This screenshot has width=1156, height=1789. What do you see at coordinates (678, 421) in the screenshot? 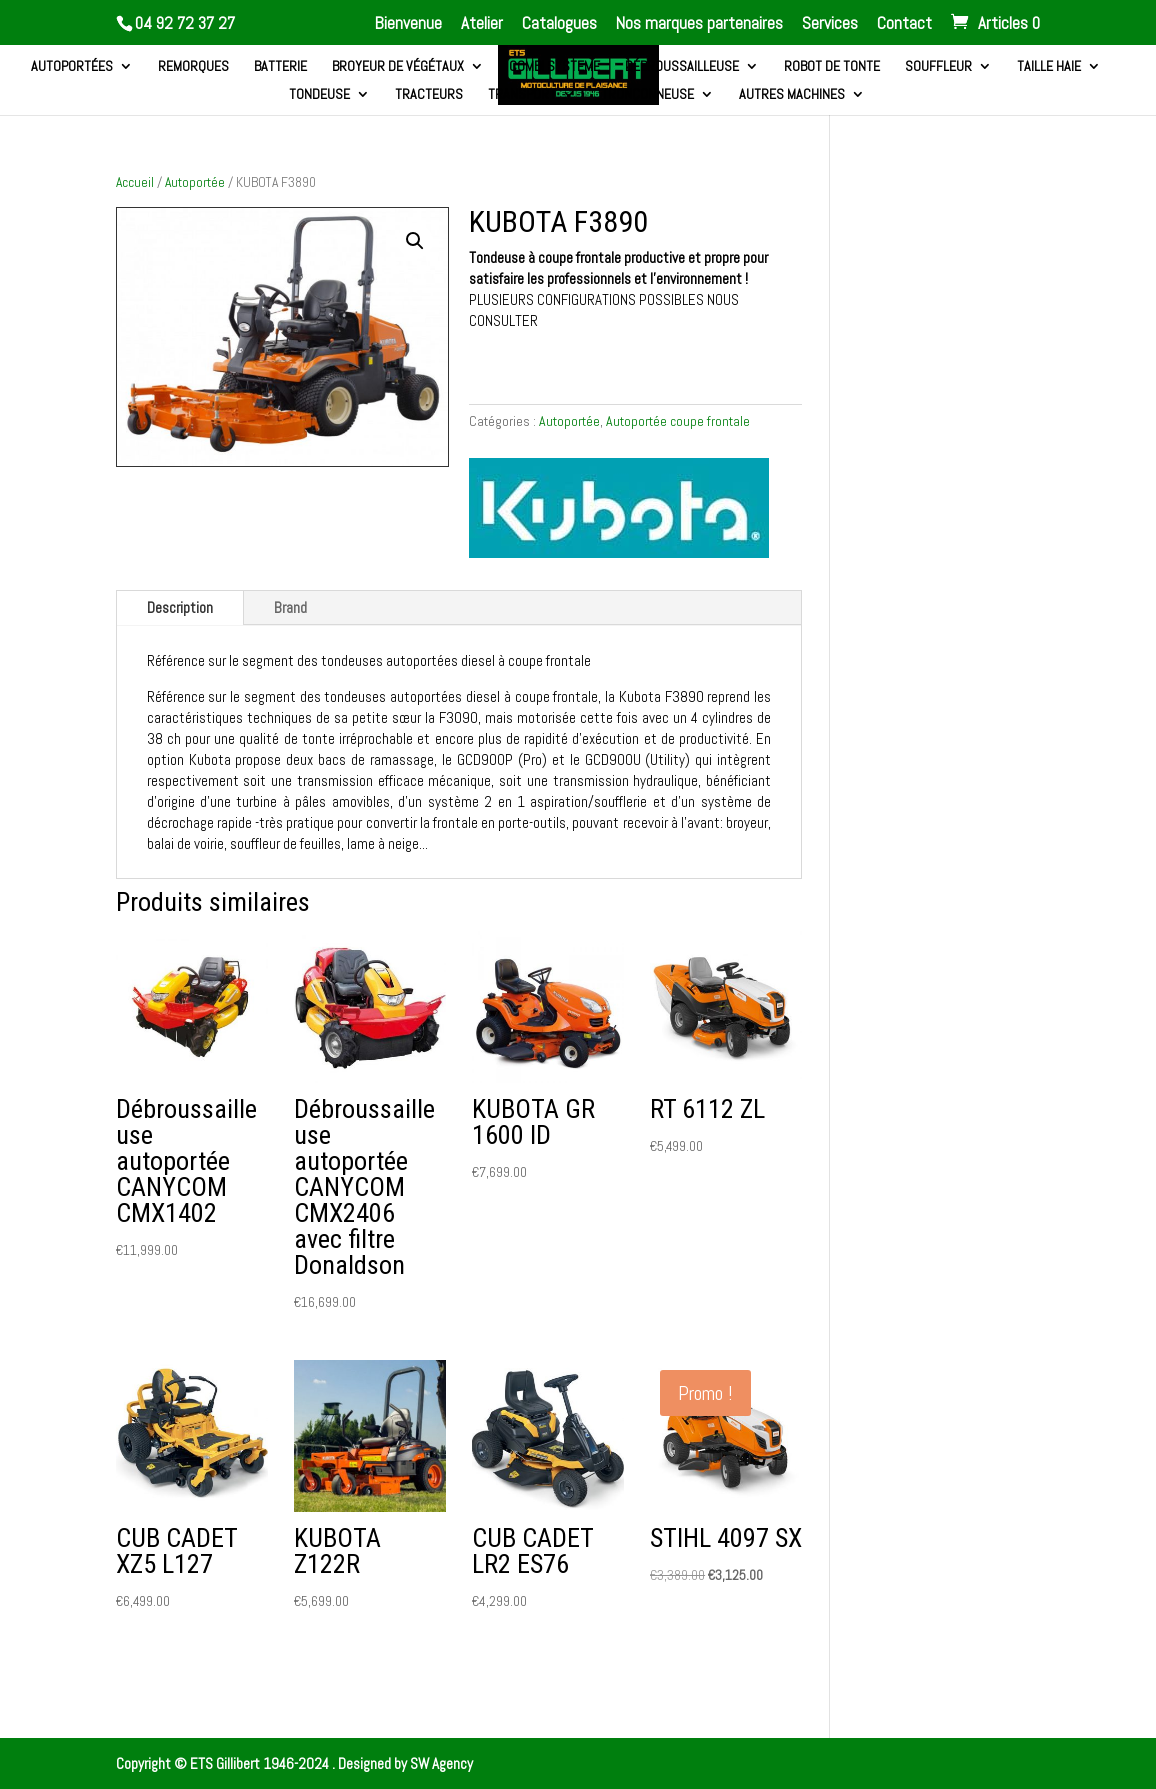
I see `Autoportée coupe frontale` at bounding box center [678, 421].